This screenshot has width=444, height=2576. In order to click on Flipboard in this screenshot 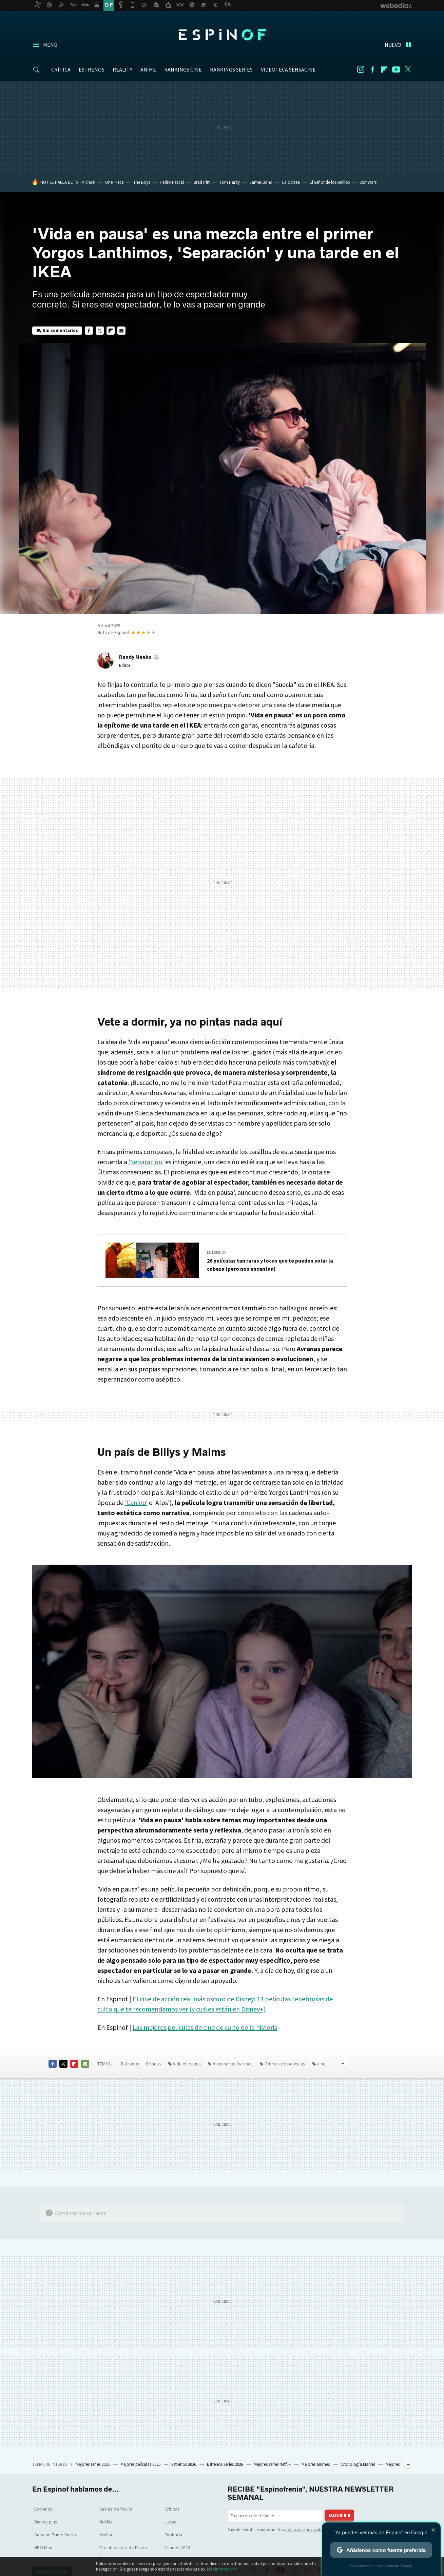, I will do `click(384, 69)`.